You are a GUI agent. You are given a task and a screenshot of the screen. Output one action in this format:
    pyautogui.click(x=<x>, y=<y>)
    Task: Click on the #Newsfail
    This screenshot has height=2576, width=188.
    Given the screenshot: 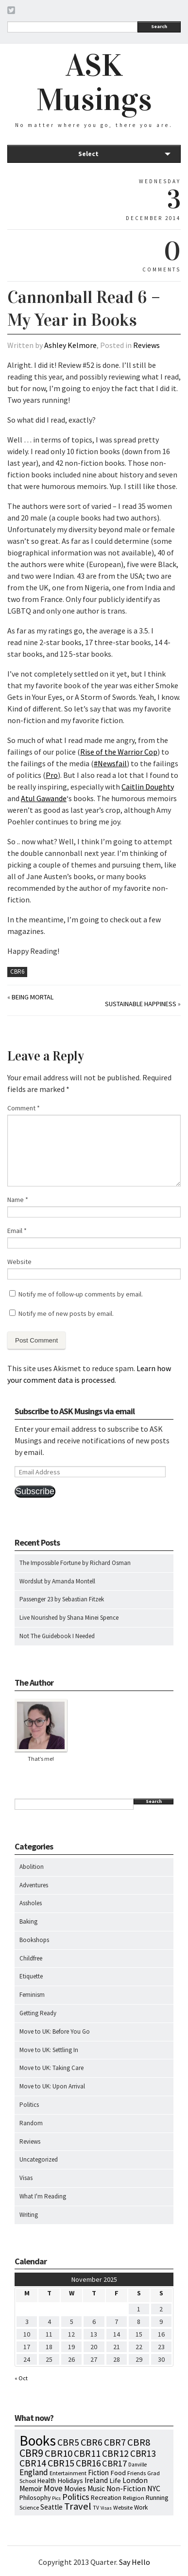 What is the action you would take?
    pyautogui.click(x=110, y=763)
    